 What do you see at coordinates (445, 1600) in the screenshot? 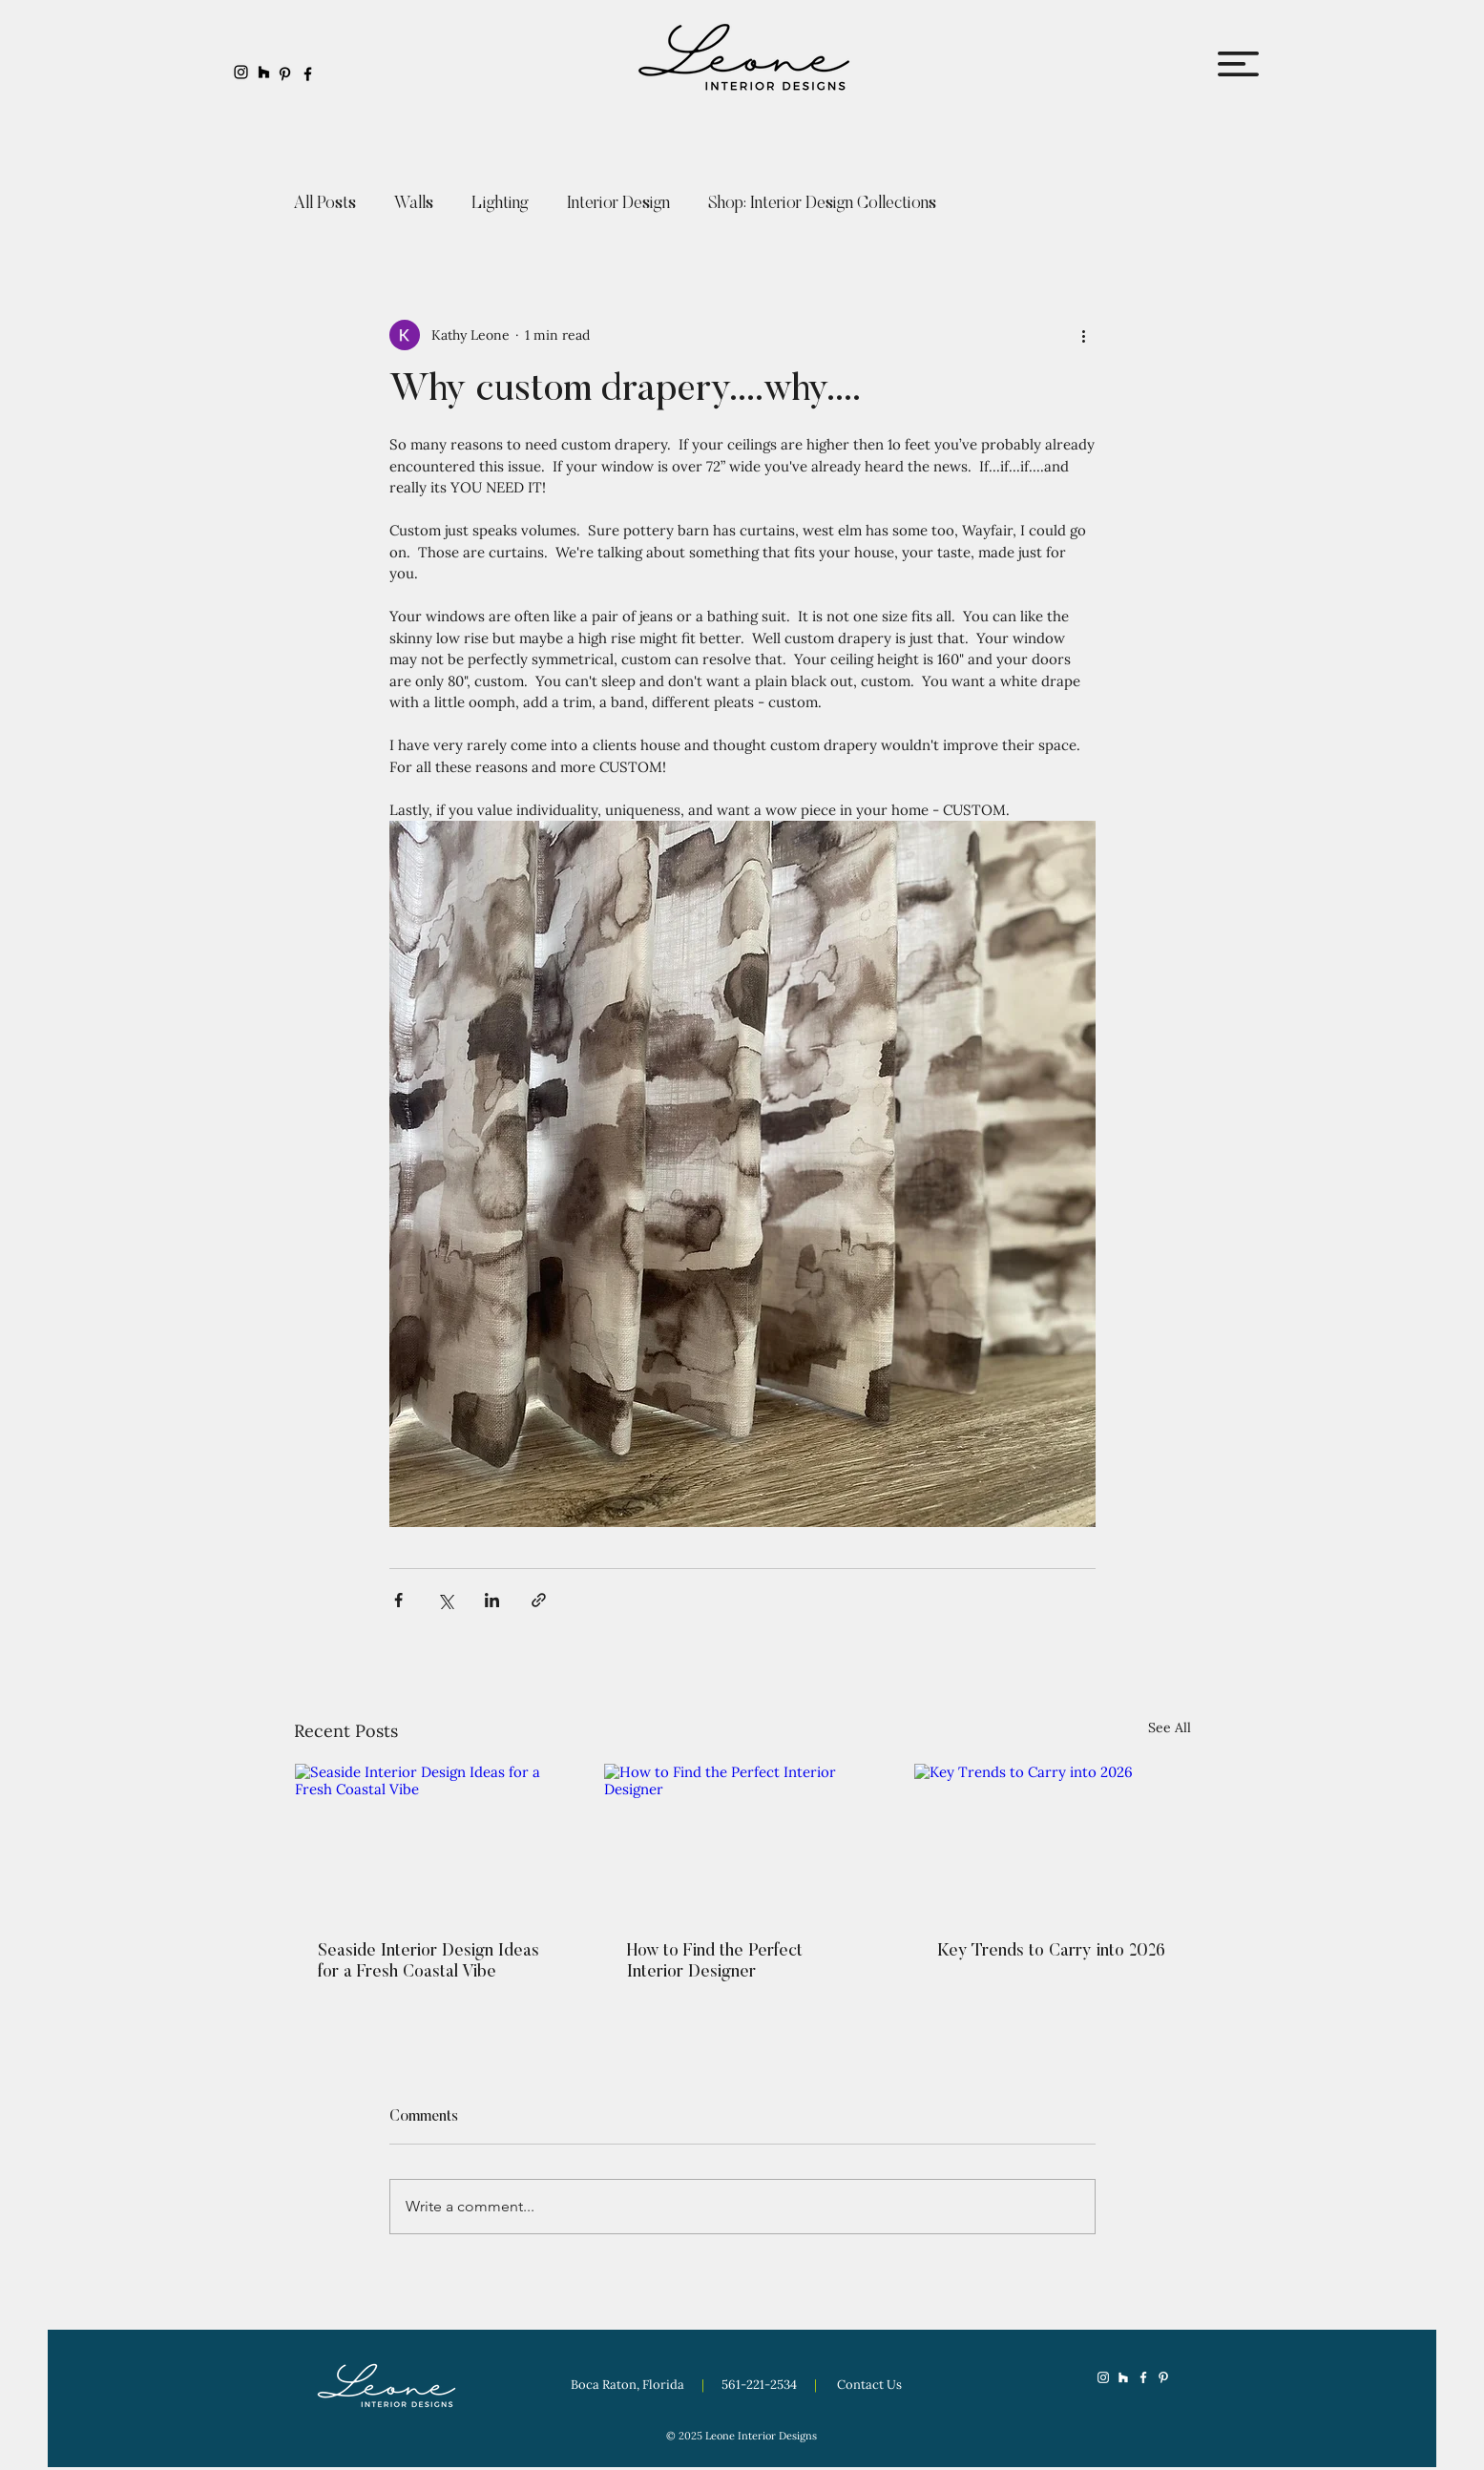
I see `[Share via X (Twitter)]` at bounding box center [445, 1600].